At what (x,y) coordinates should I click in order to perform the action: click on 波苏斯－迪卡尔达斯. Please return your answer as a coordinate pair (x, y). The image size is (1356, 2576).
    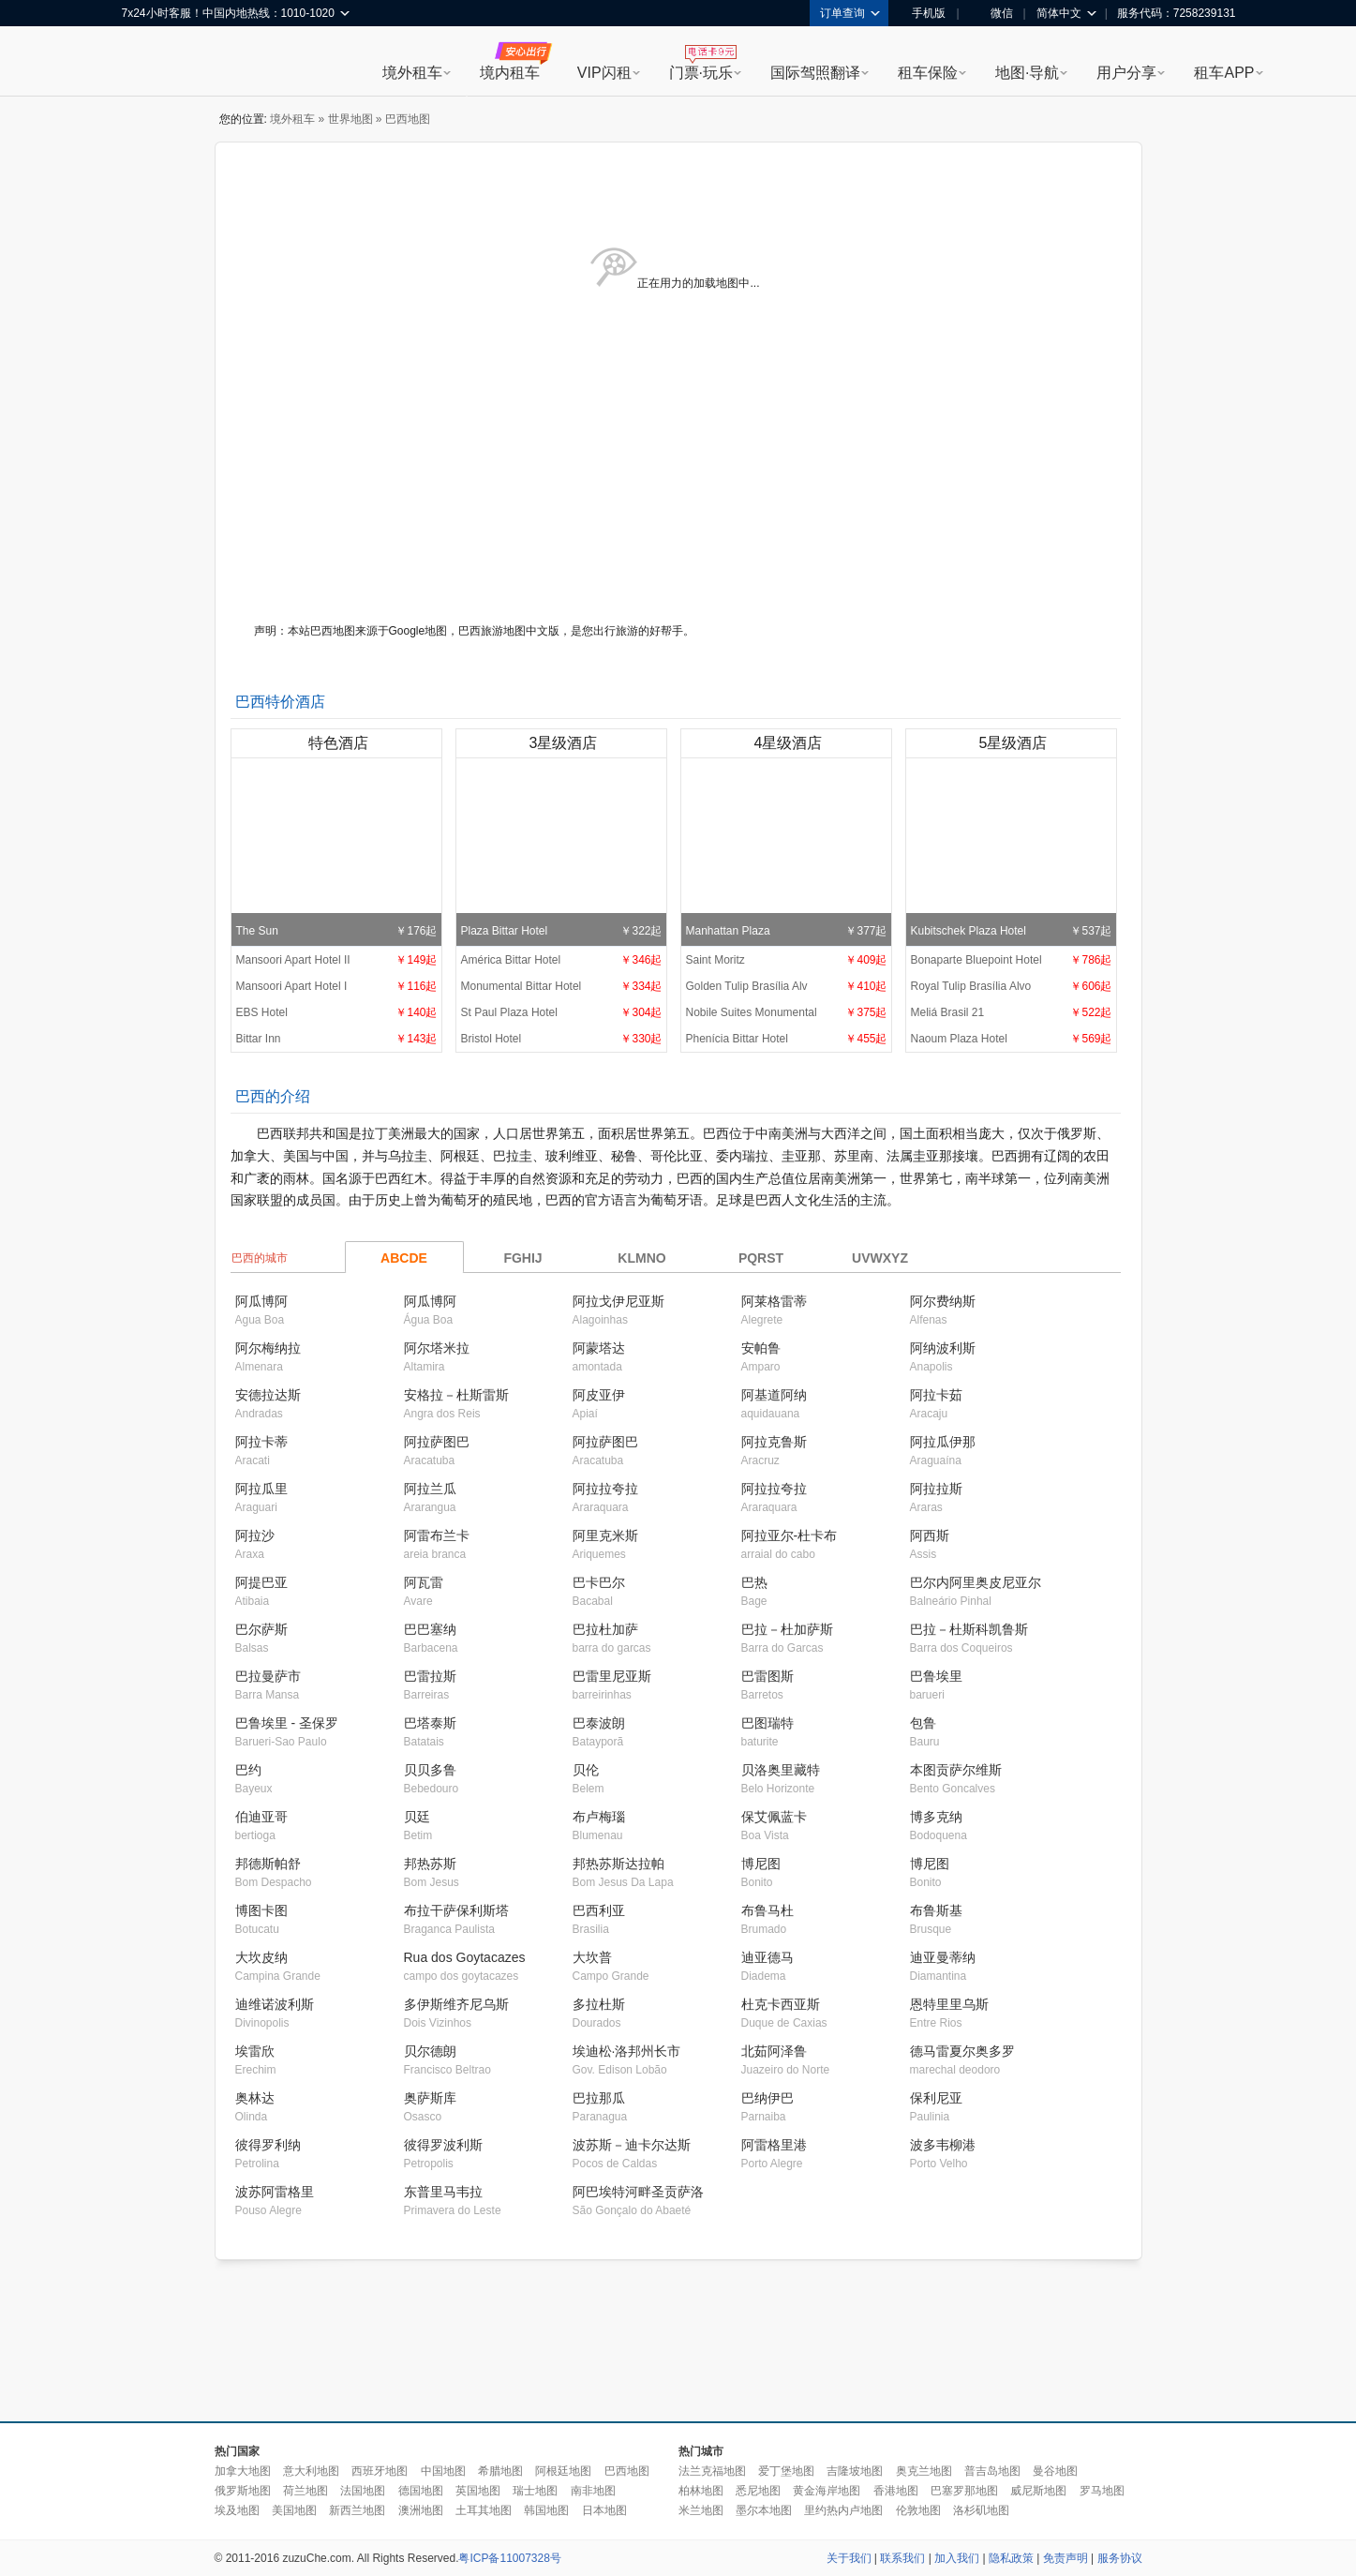
    Looking at the image, I should click on (632, 2144).